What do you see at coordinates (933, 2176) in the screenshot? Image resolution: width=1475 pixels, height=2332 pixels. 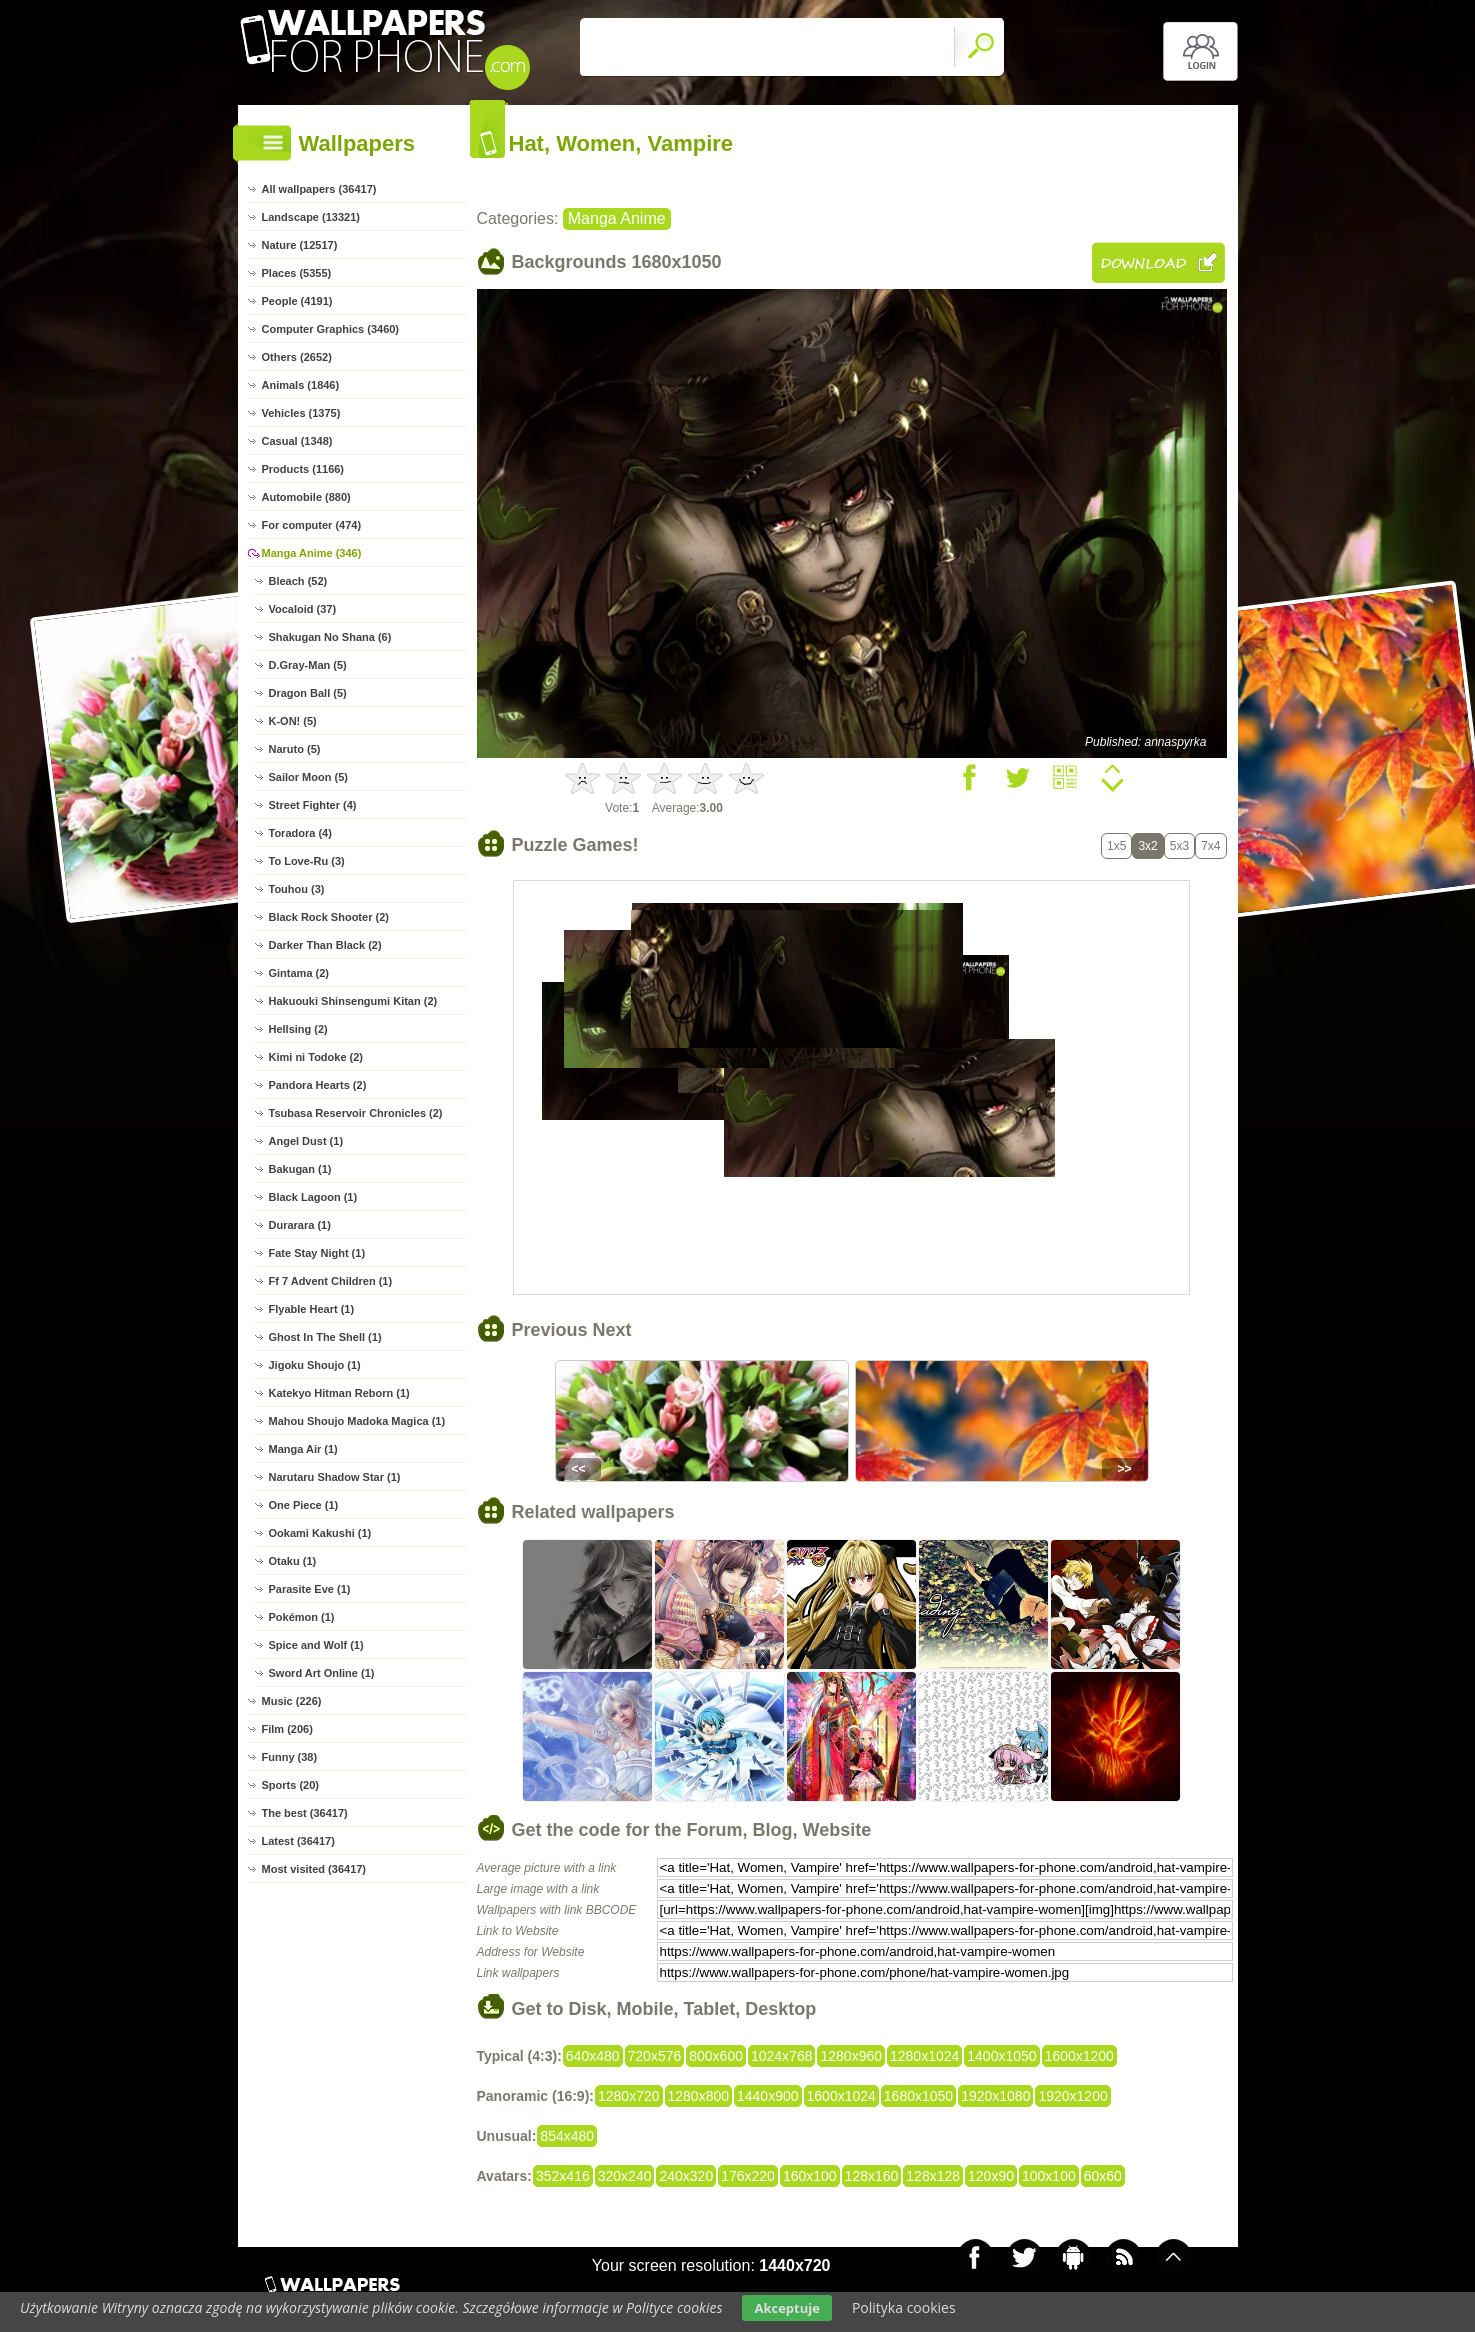 I see `128x128` at bounding box center [933, 2176].